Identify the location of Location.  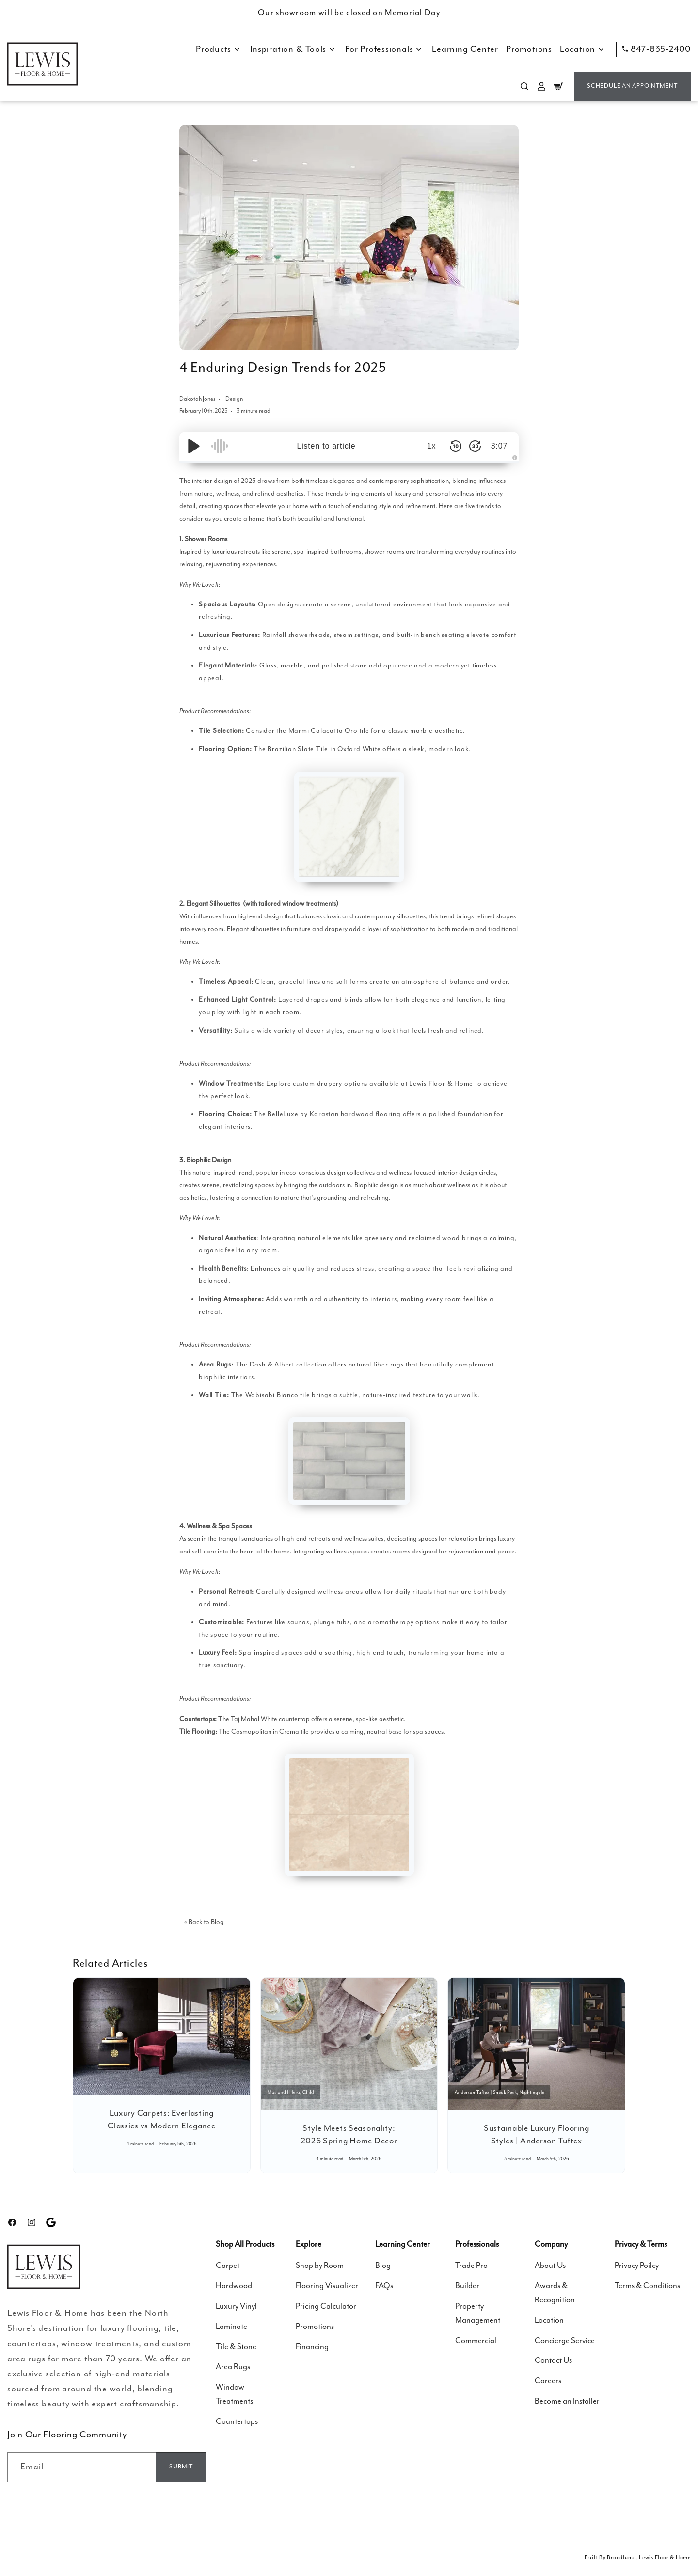
(549, 2320).